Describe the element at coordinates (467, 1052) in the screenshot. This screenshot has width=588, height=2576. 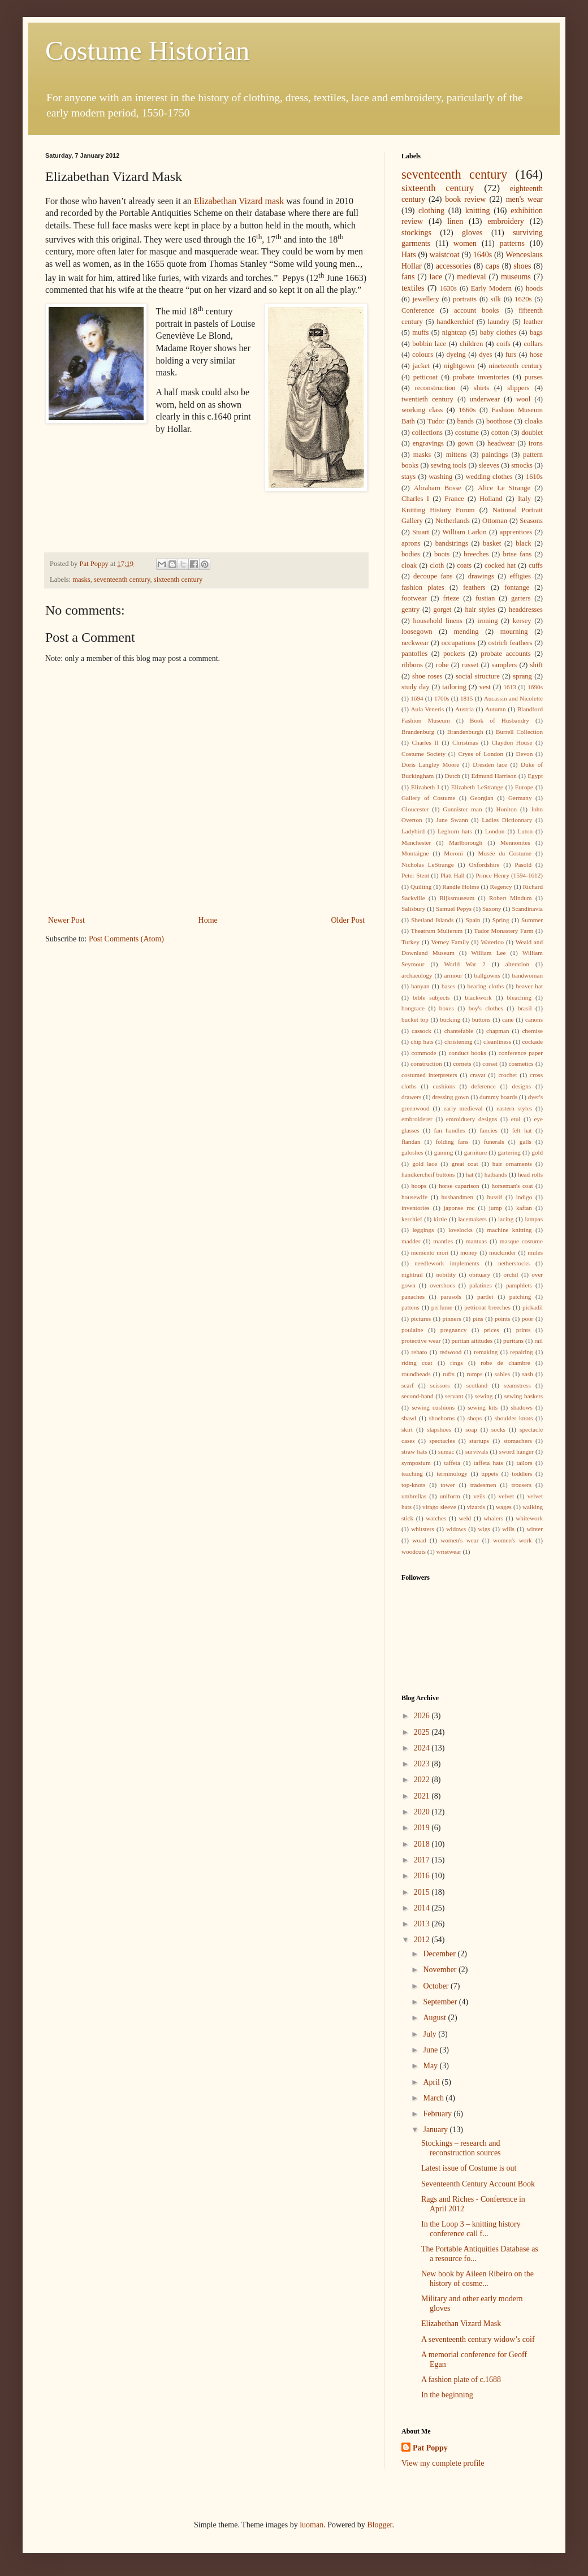
I see `conduct books` at that location.